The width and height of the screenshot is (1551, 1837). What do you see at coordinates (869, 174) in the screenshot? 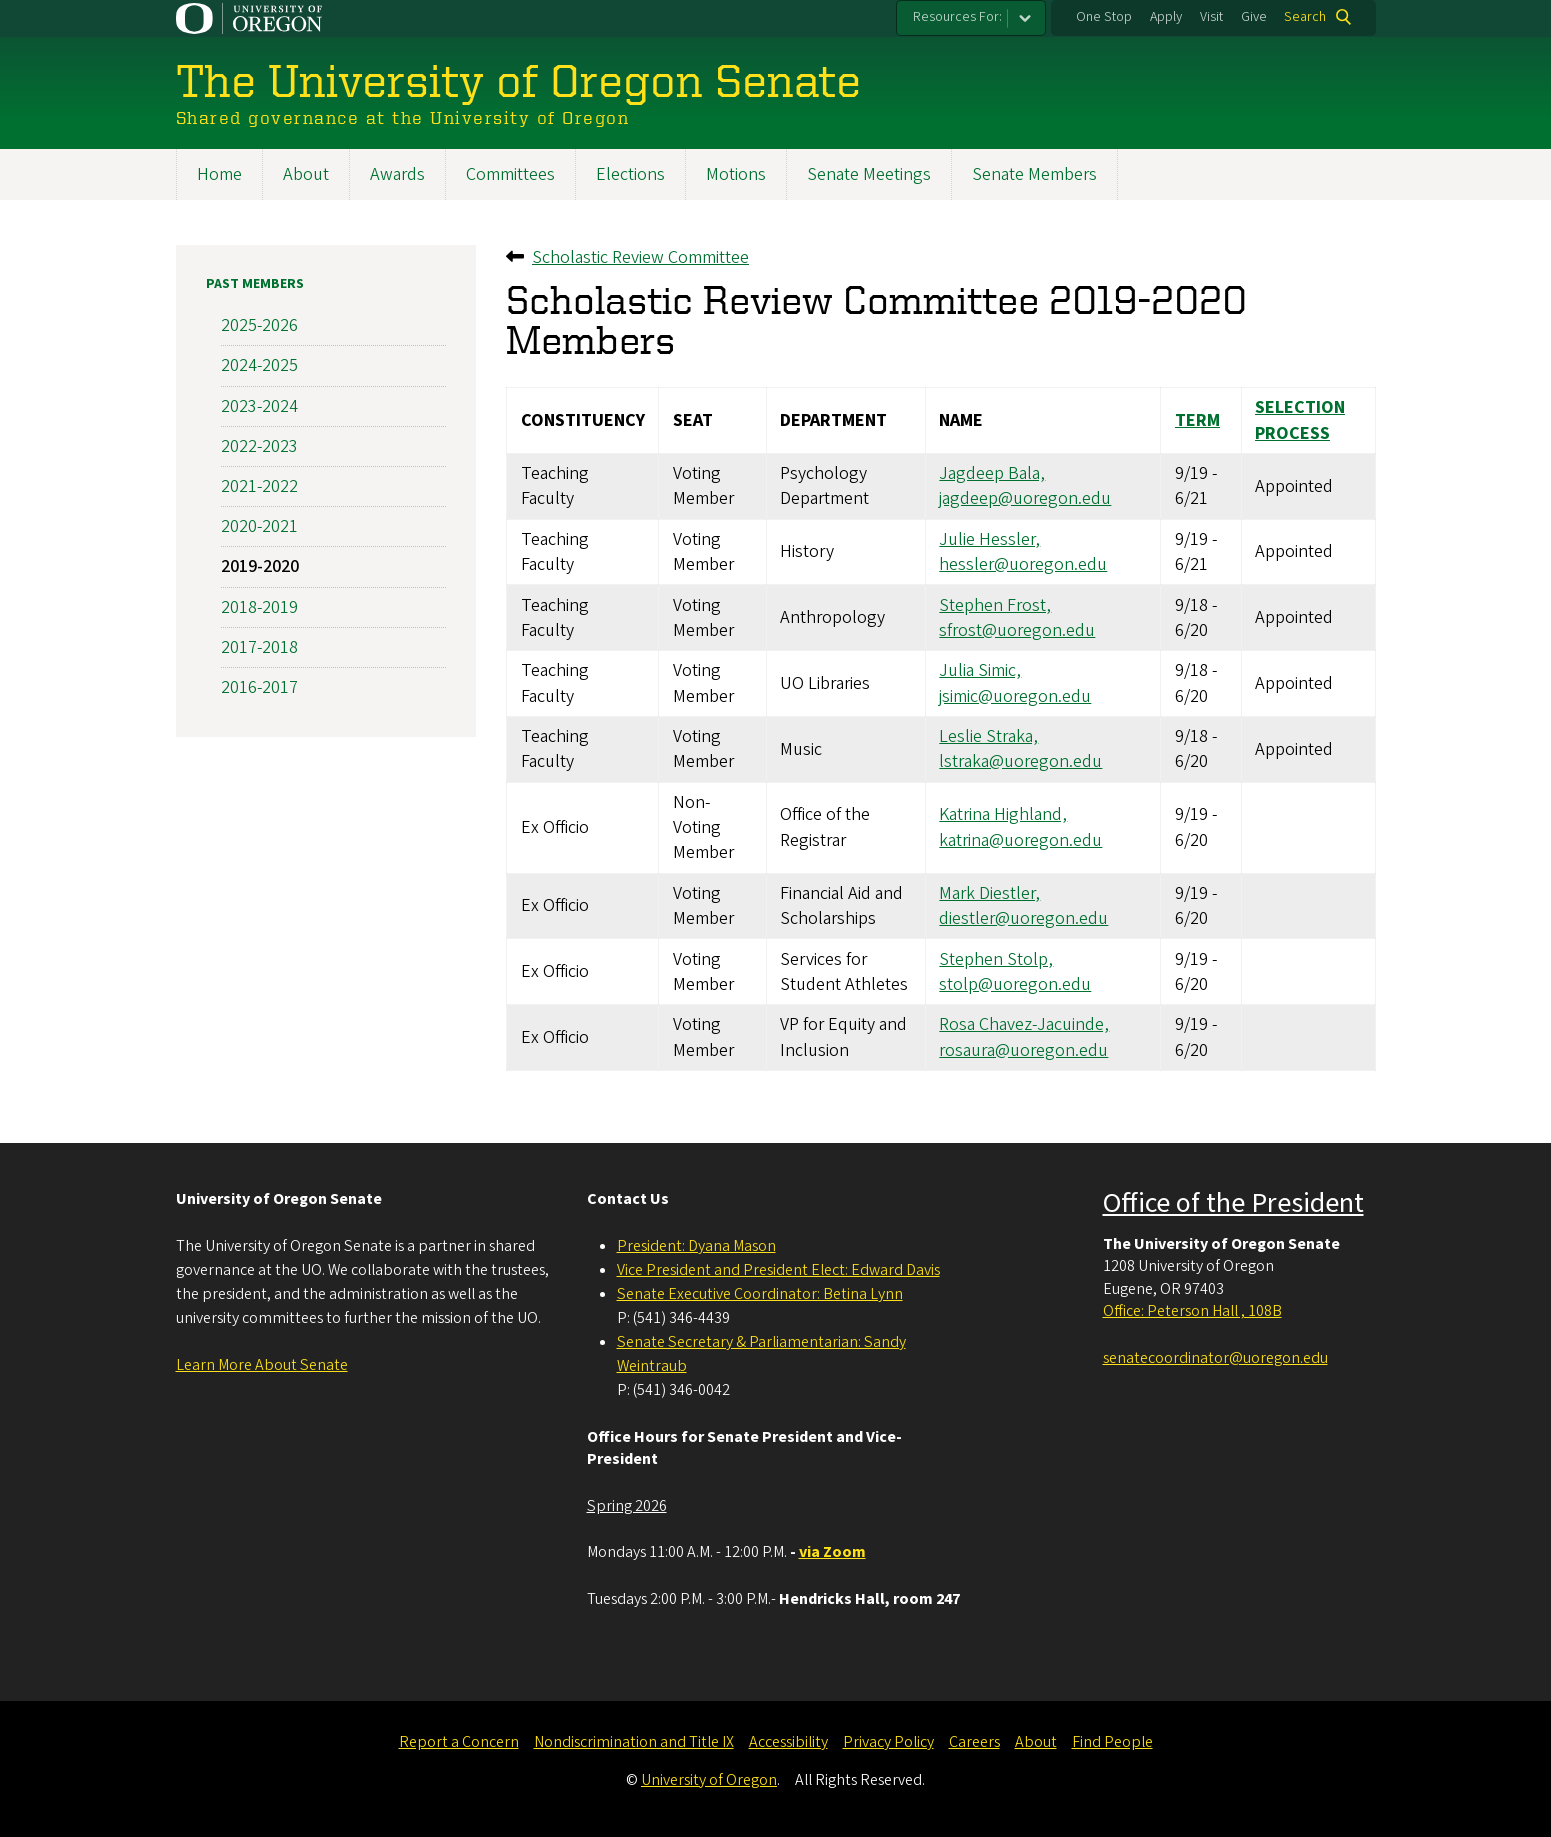
I see `Senate Meetings` at bounding box center [869, 174].